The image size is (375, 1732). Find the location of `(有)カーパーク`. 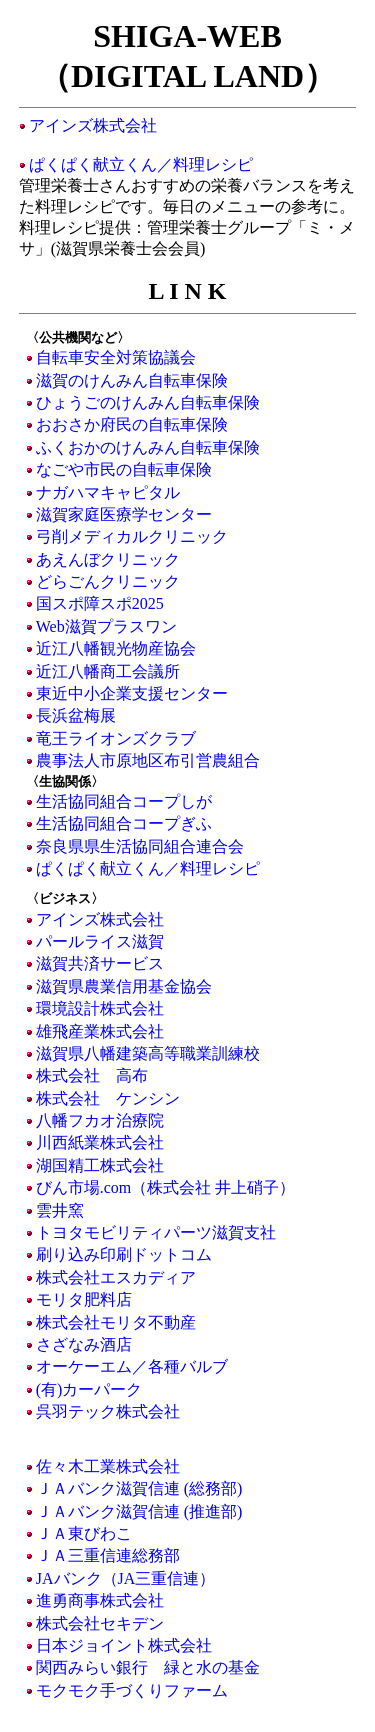

(有)カーパーク is located at coordinates (89, 1389).